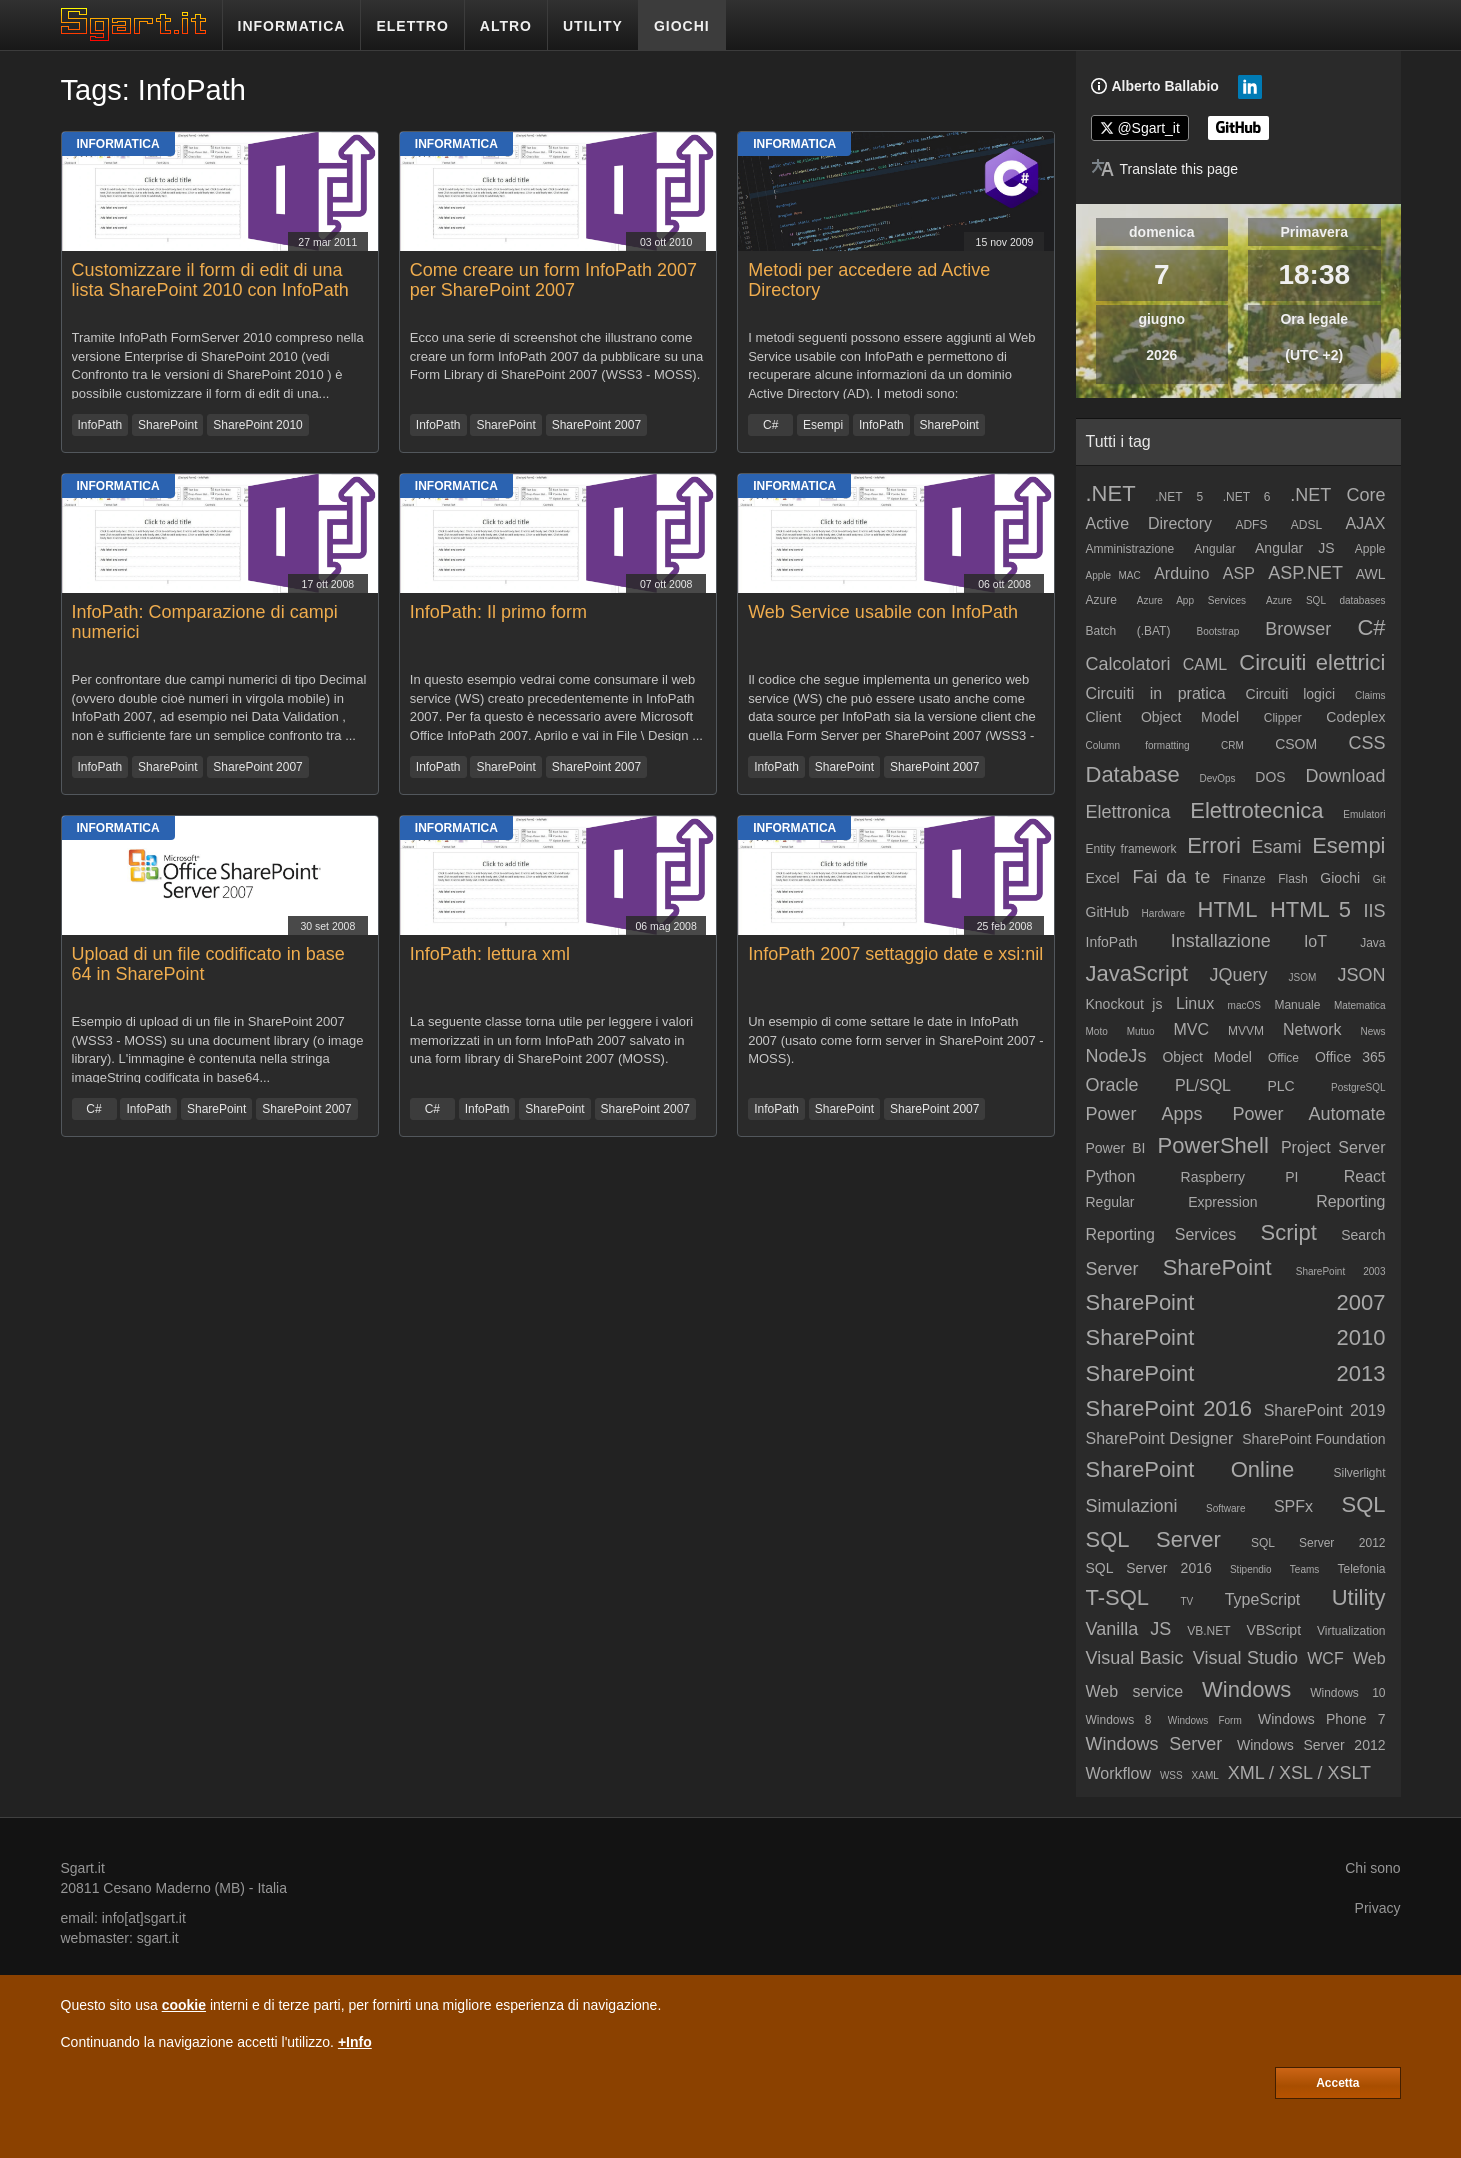  I want to click on SharePoint 2010, so click(257, 425).